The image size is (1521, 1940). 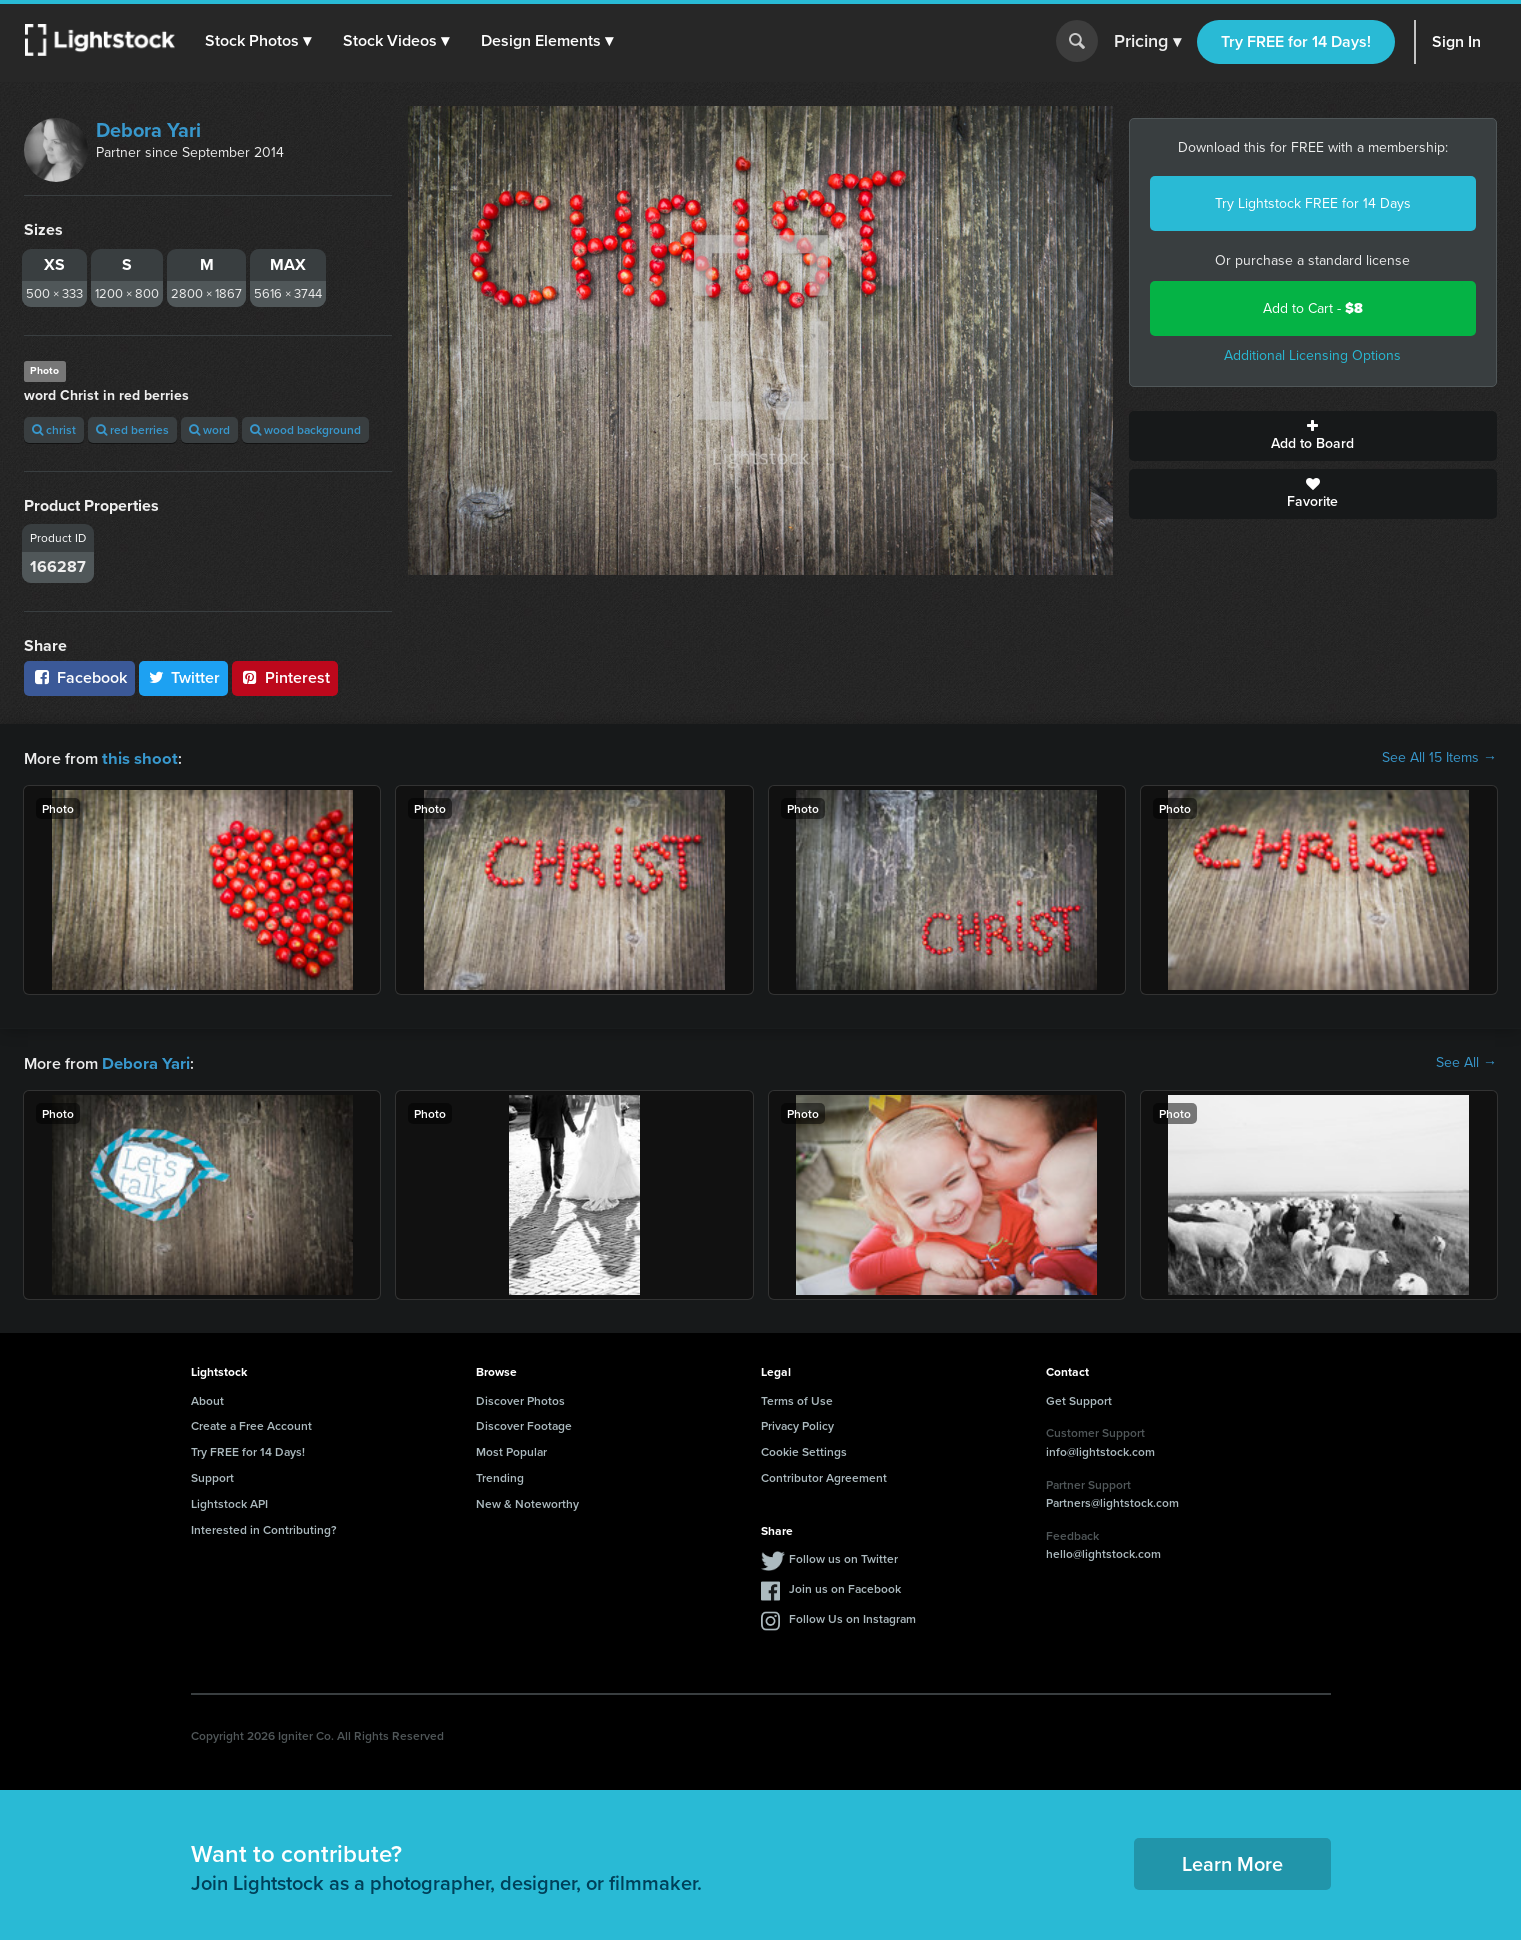 I want to click on Debora Yari, so click(x=148, y=130).